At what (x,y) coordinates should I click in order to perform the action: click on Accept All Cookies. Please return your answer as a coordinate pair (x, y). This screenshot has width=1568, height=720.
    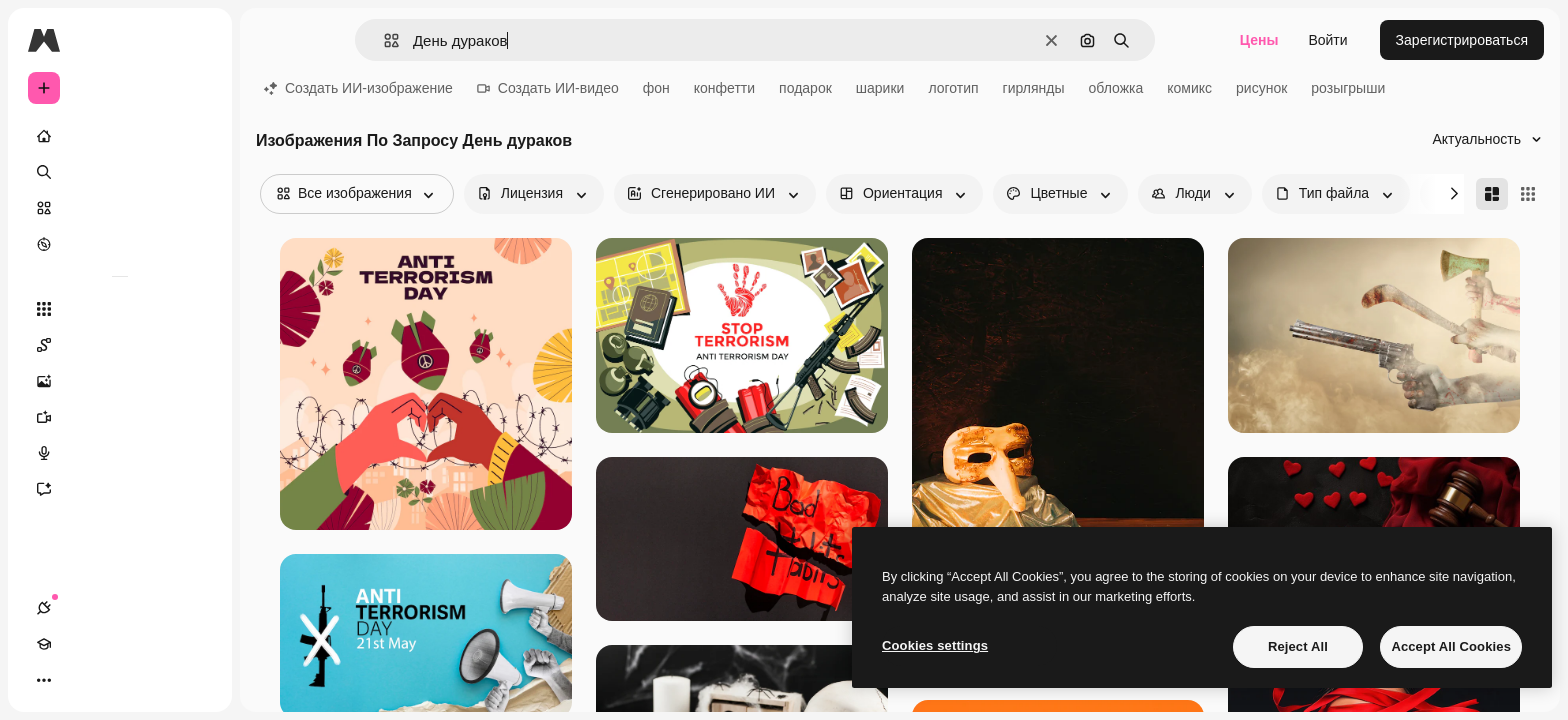
    Looking at the image, I should click on (1451, 646).